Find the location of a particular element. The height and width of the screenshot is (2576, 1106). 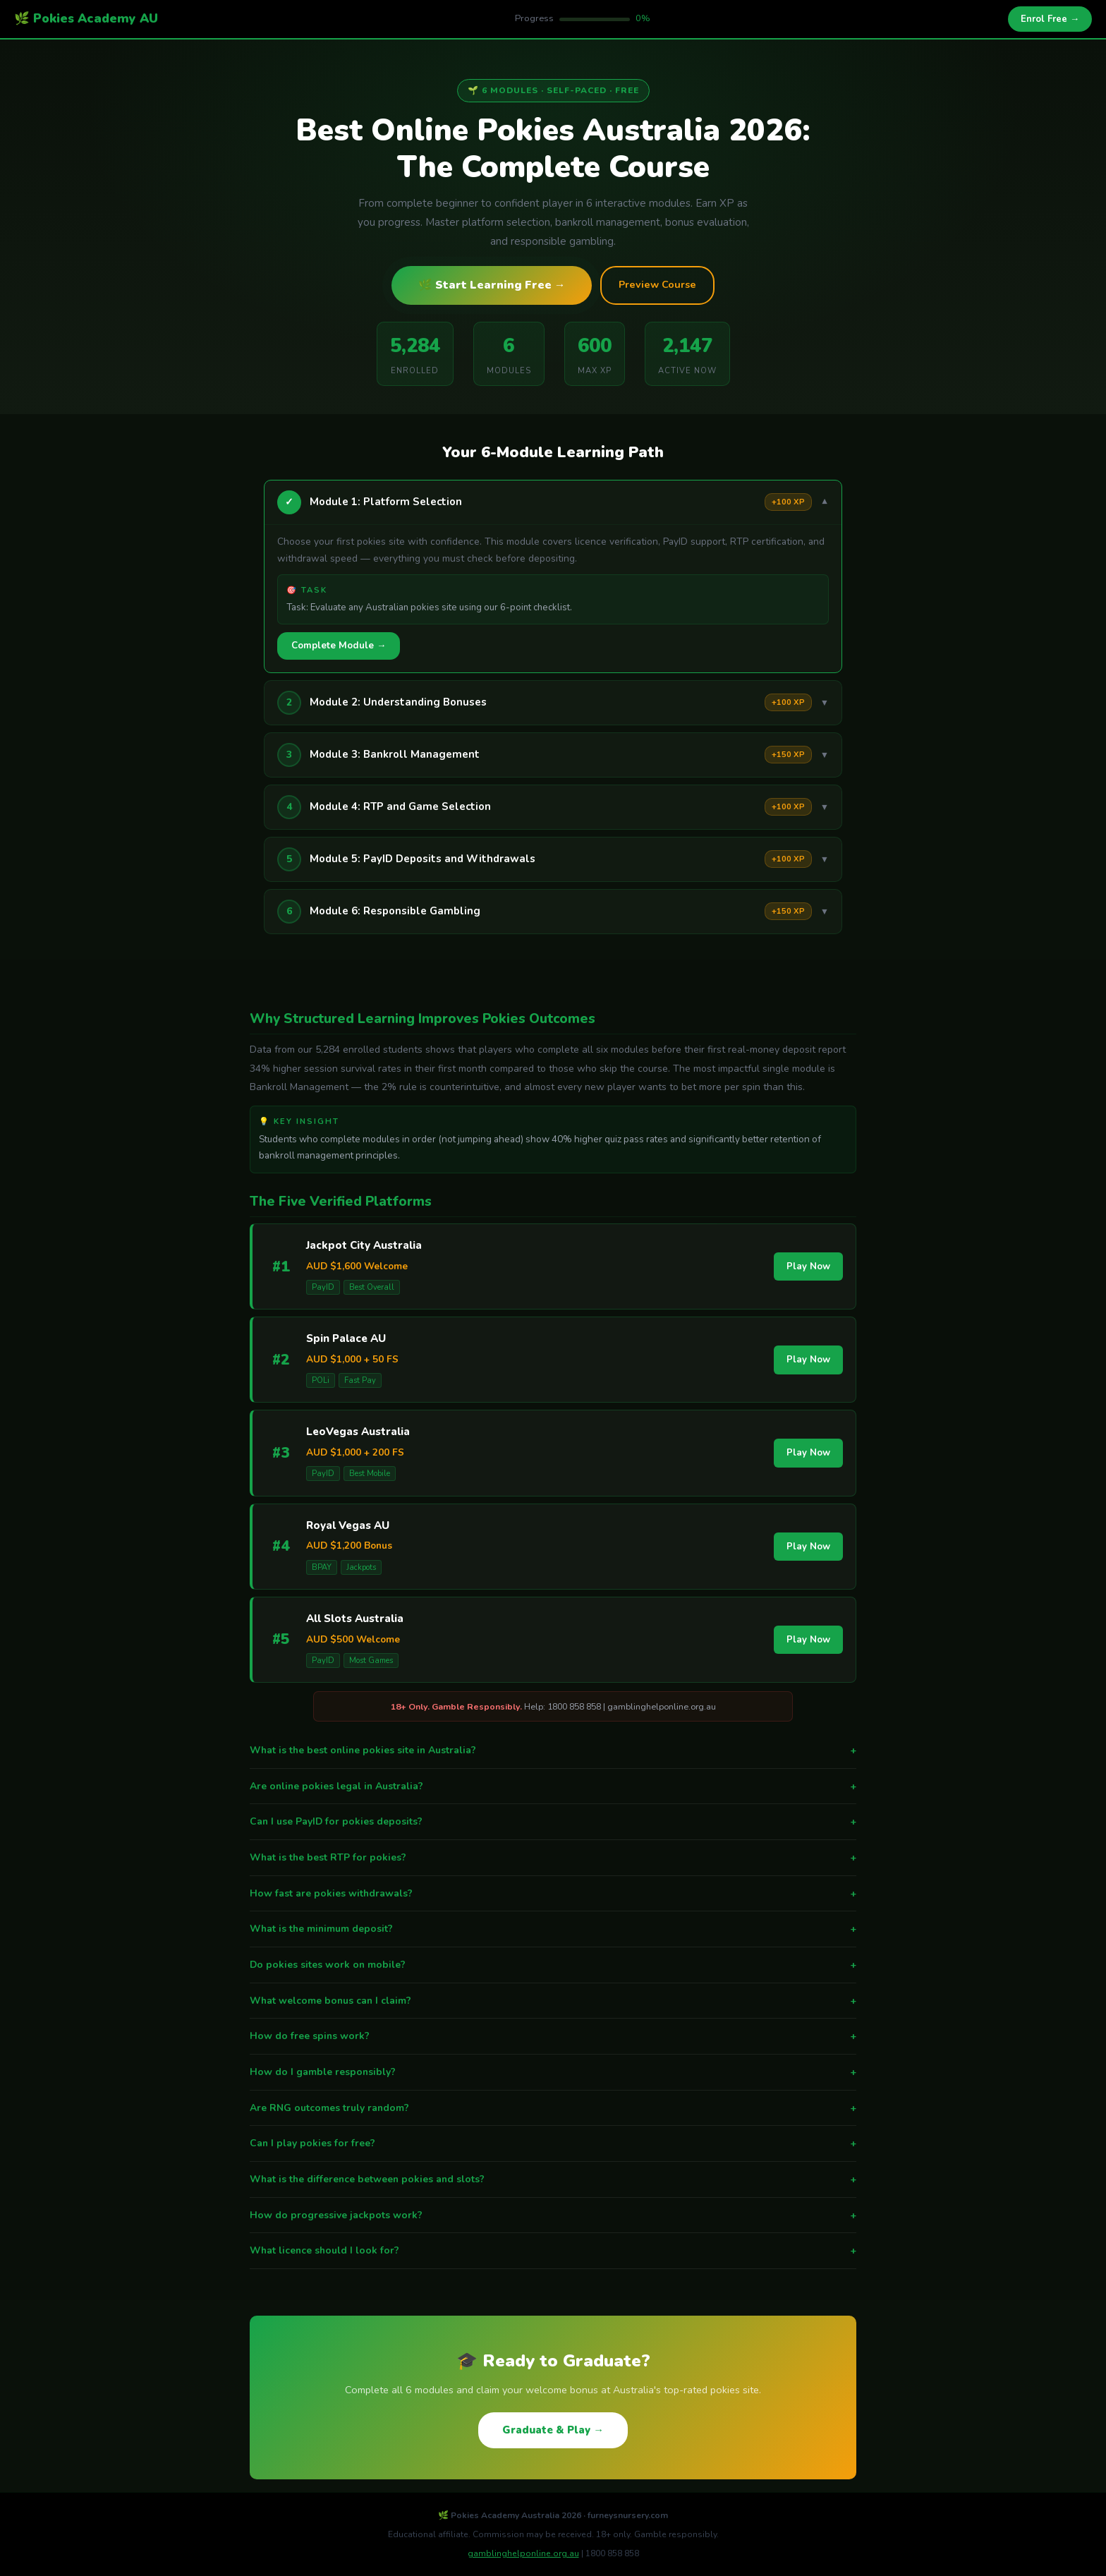

Complete Module → is located at coordinates (338, 645).